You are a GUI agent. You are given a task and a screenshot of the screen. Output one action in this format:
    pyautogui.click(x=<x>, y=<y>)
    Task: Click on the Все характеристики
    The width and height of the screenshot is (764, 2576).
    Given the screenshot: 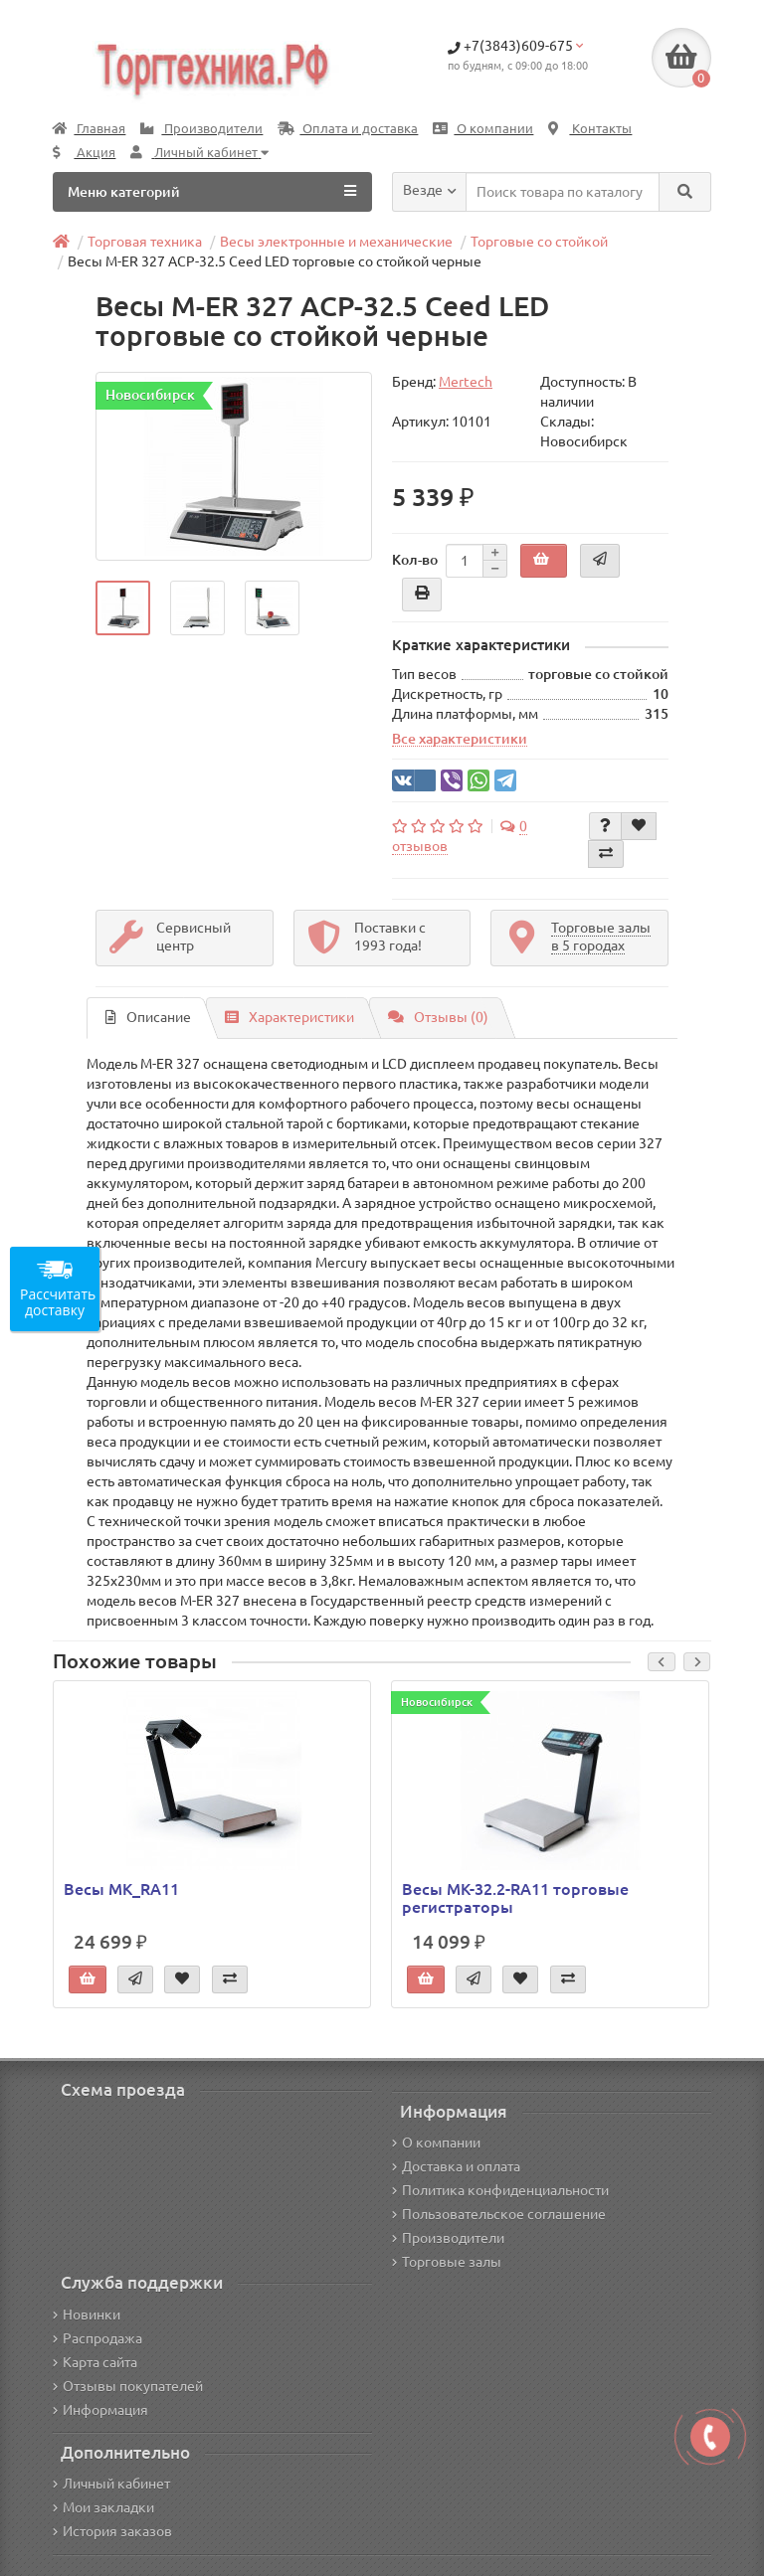 What is the action you would take?
    pyautogui.click(x=459, y=739)
    